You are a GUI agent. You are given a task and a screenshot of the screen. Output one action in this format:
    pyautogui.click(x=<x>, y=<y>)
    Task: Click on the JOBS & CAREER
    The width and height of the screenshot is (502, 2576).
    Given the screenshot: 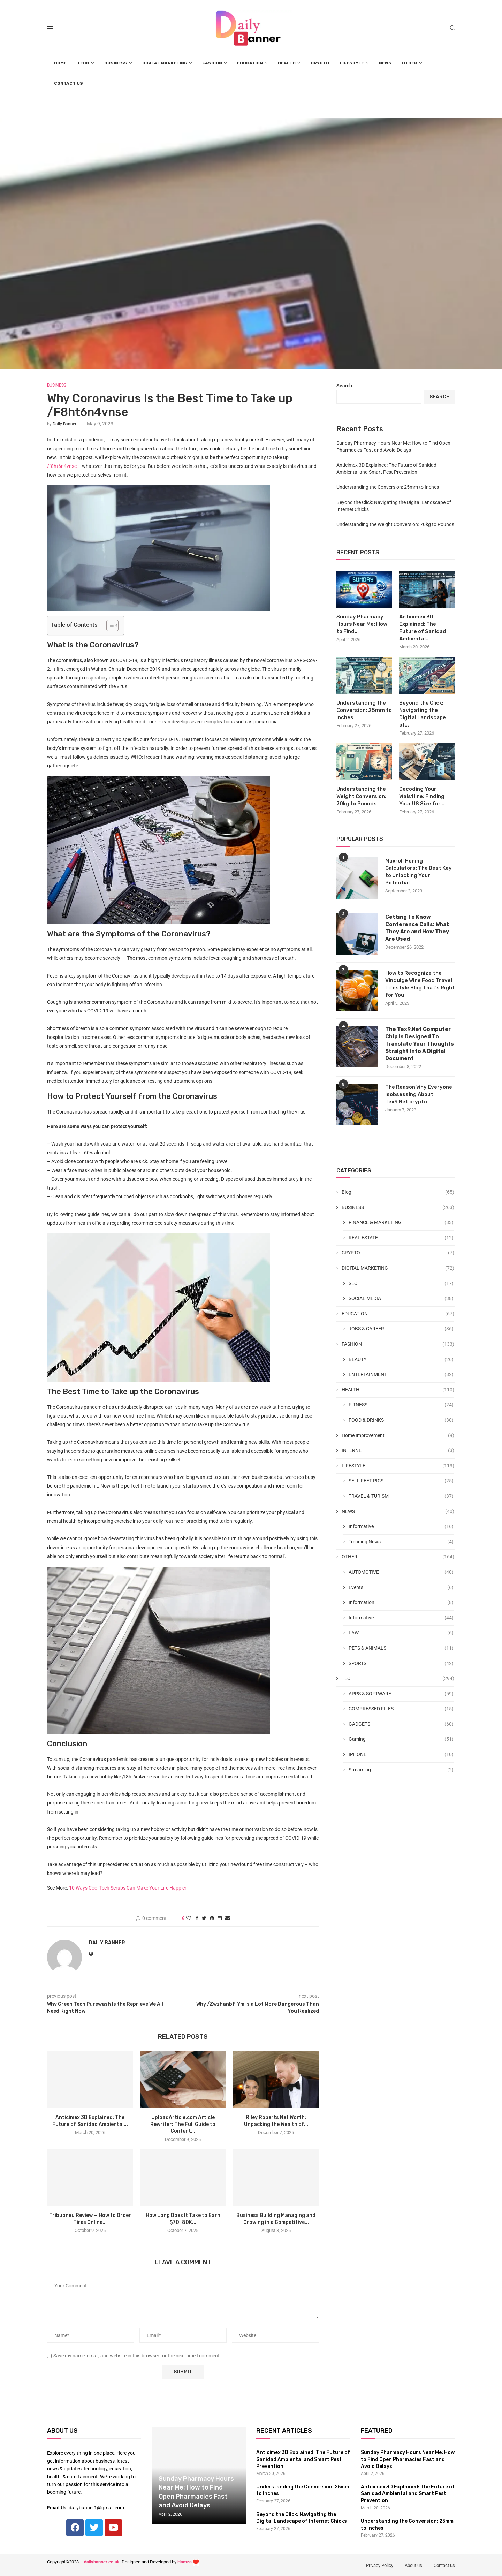 What is the action you would take?
    pyautogui.click(x=401, y=1328)
    